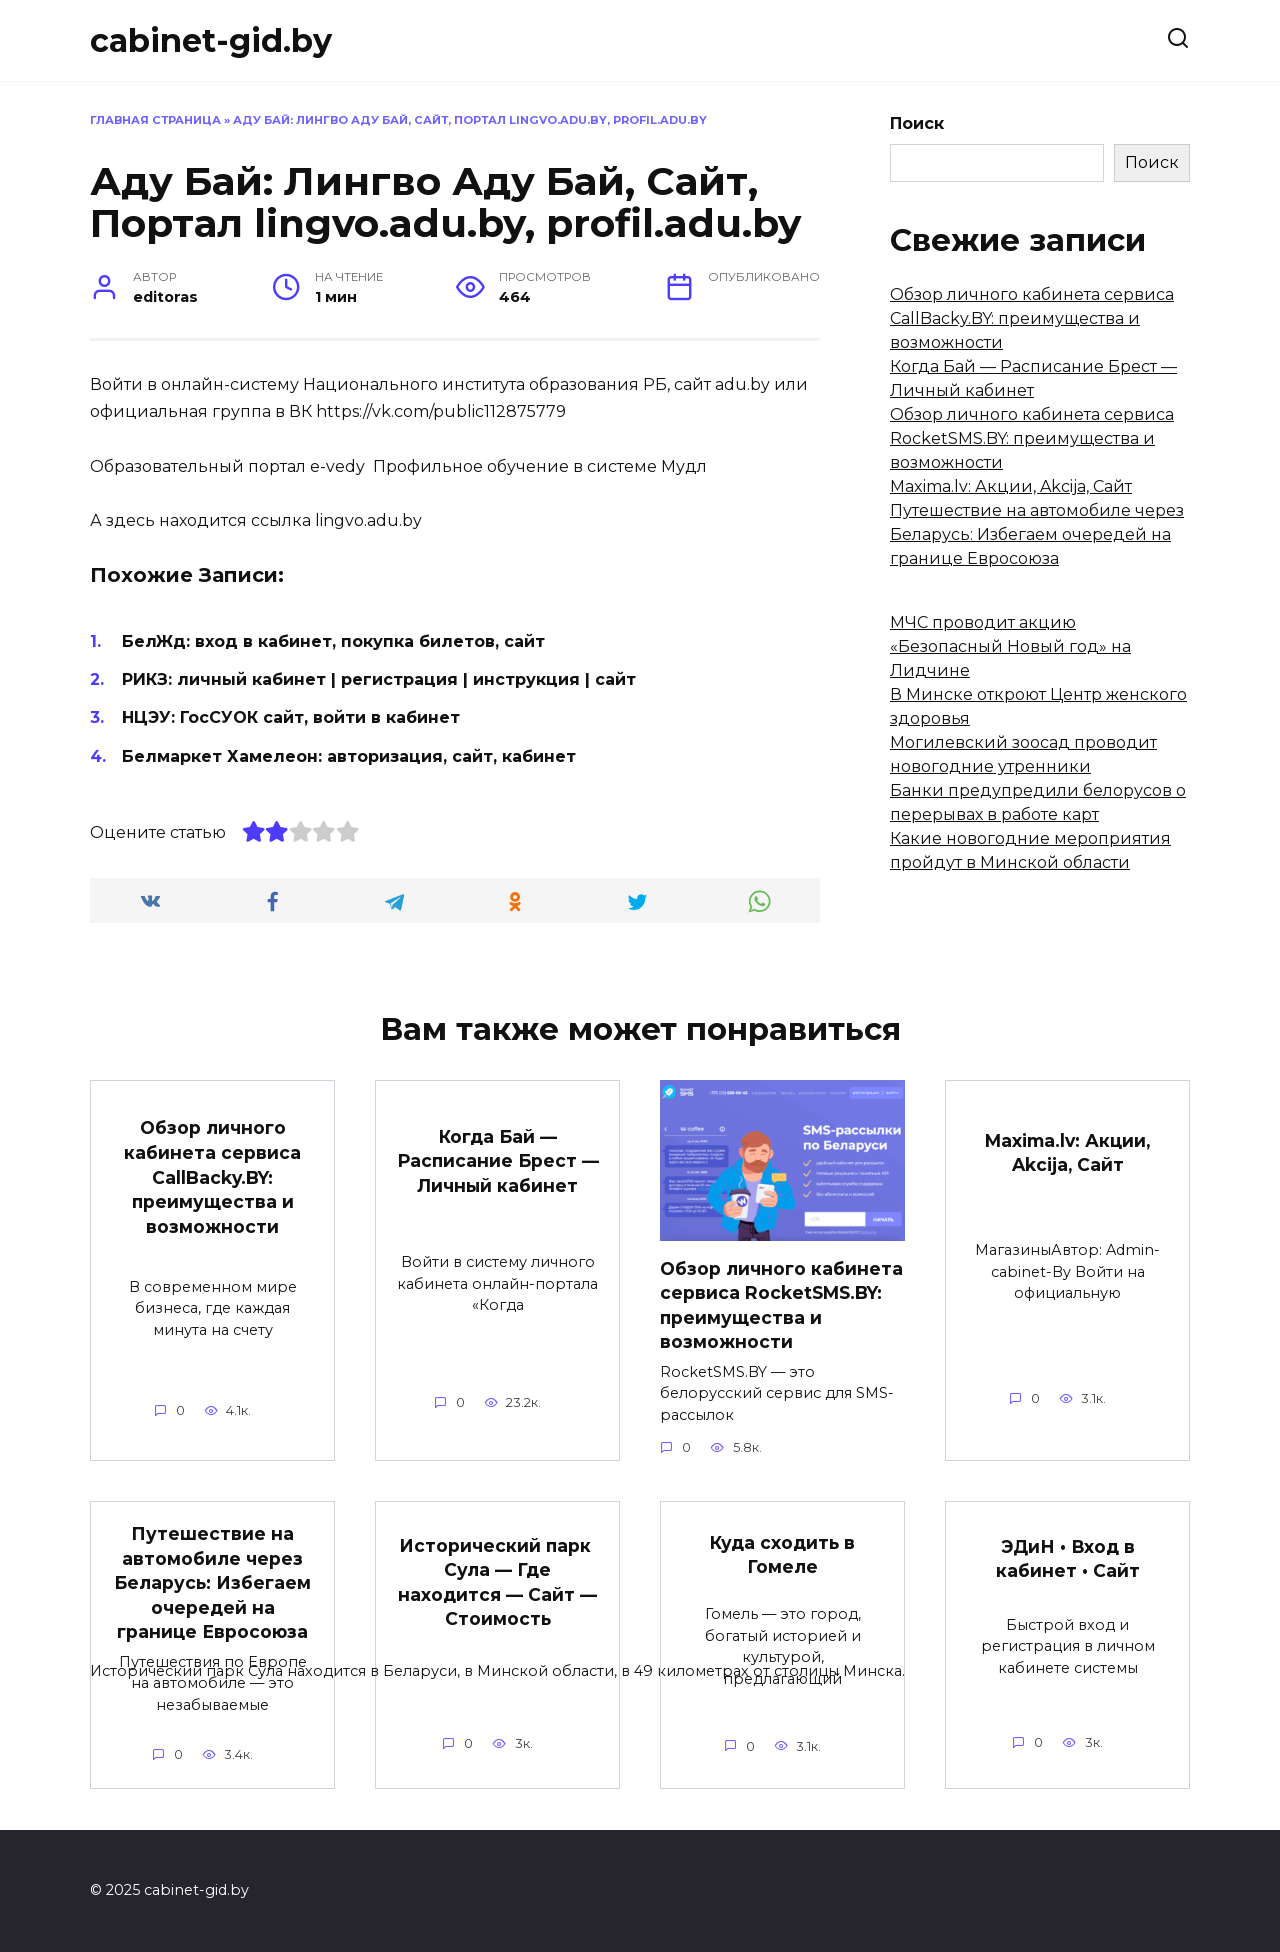 This screenshot has width=1280, height=1952. I want to click on Обзор личного кабинета сервиса CallBacky.BY: преимущества и возможности, so click(1032, 318).